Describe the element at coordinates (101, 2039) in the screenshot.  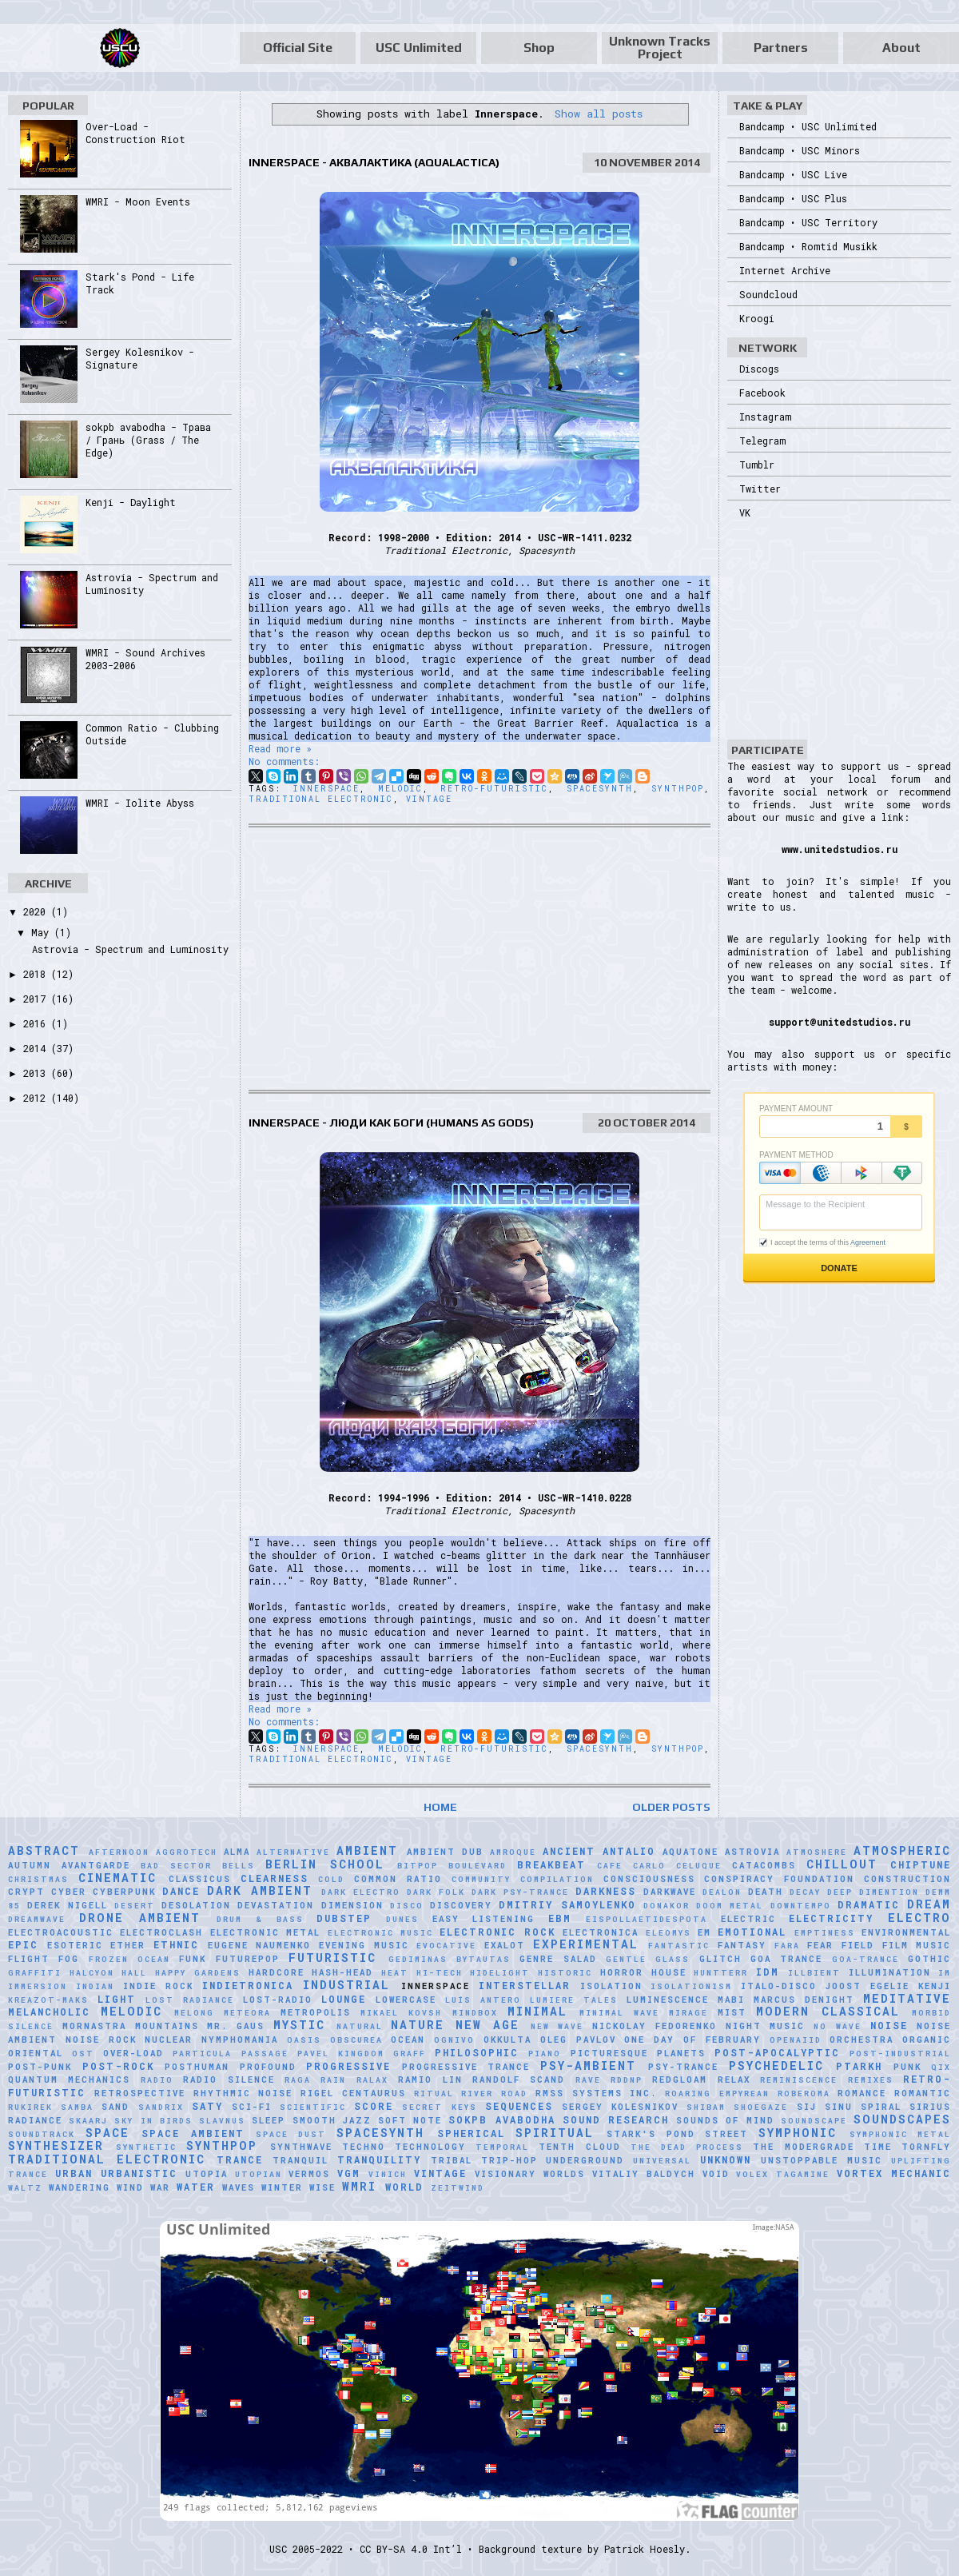
I see `Noise Rock` at that location.